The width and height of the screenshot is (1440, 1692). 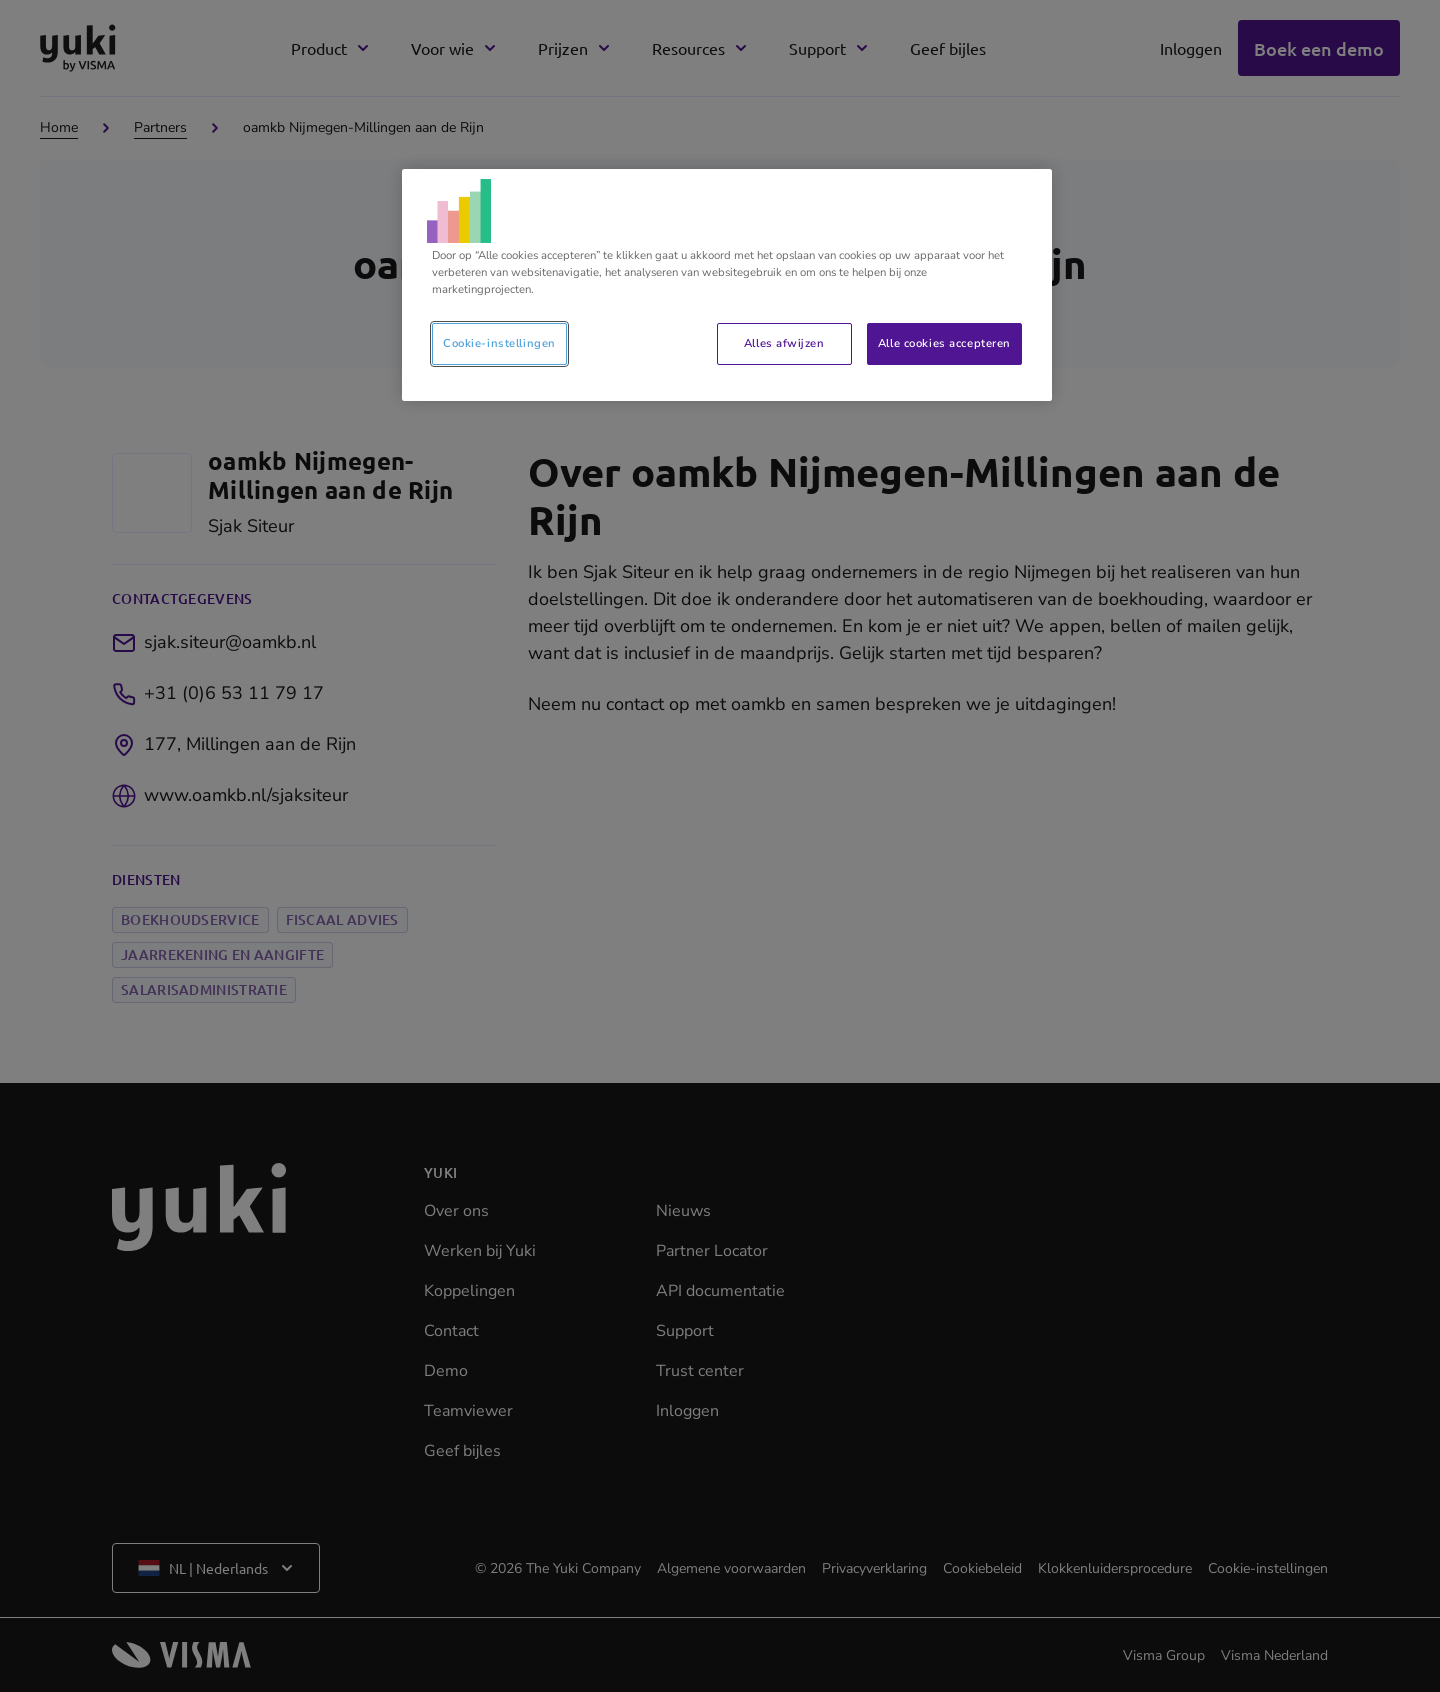 What do you see at coordinates (784, 343) in the screenshot?
I see `Alles afwijzen` at bounding box center [784, 343].